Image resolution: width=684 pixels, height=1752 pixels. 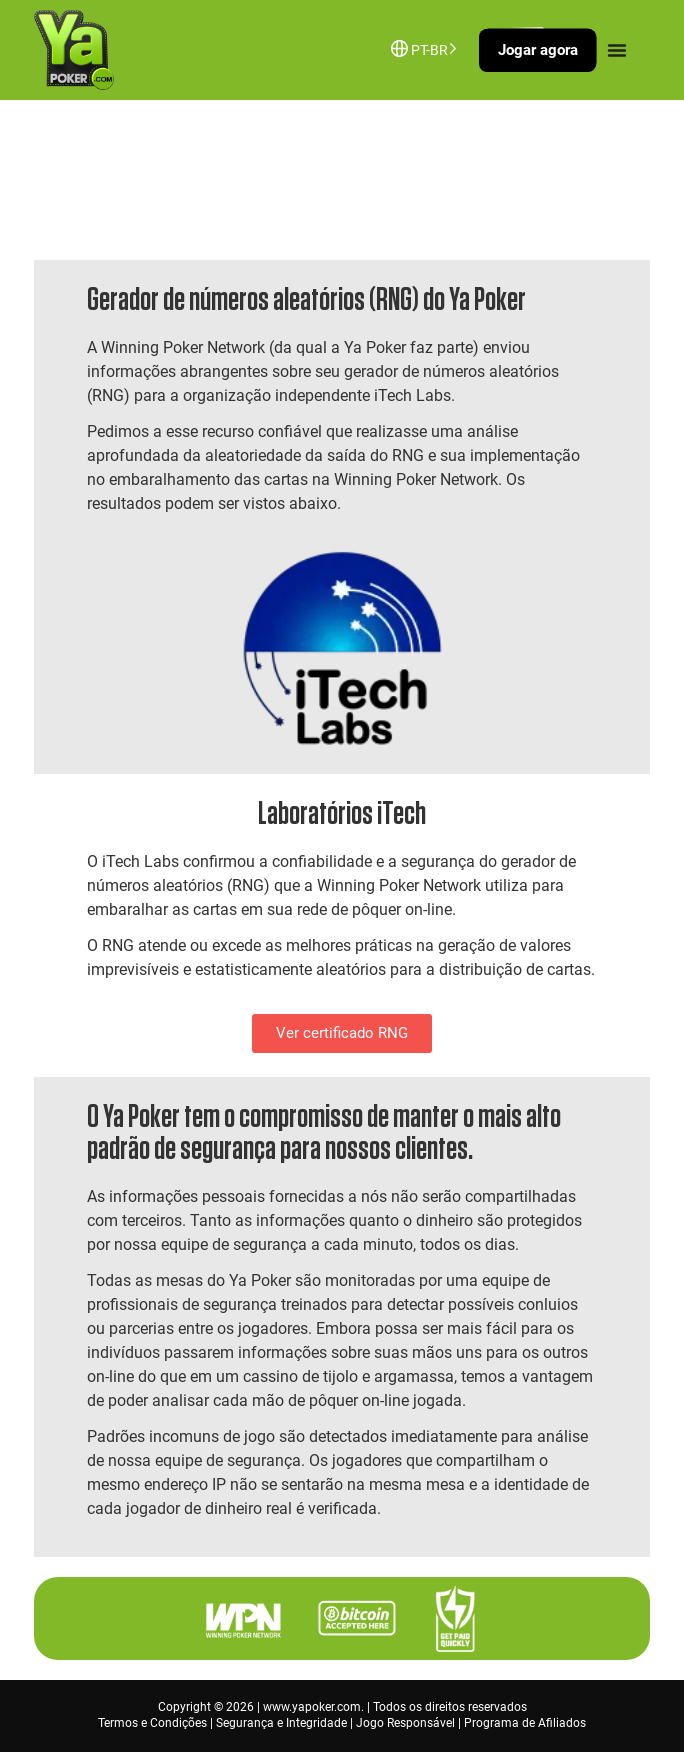 What do you see at coordinates (405, 1723) in the screenshot?
I see `Jogo Responsável` at bounding box center [405, 1723].